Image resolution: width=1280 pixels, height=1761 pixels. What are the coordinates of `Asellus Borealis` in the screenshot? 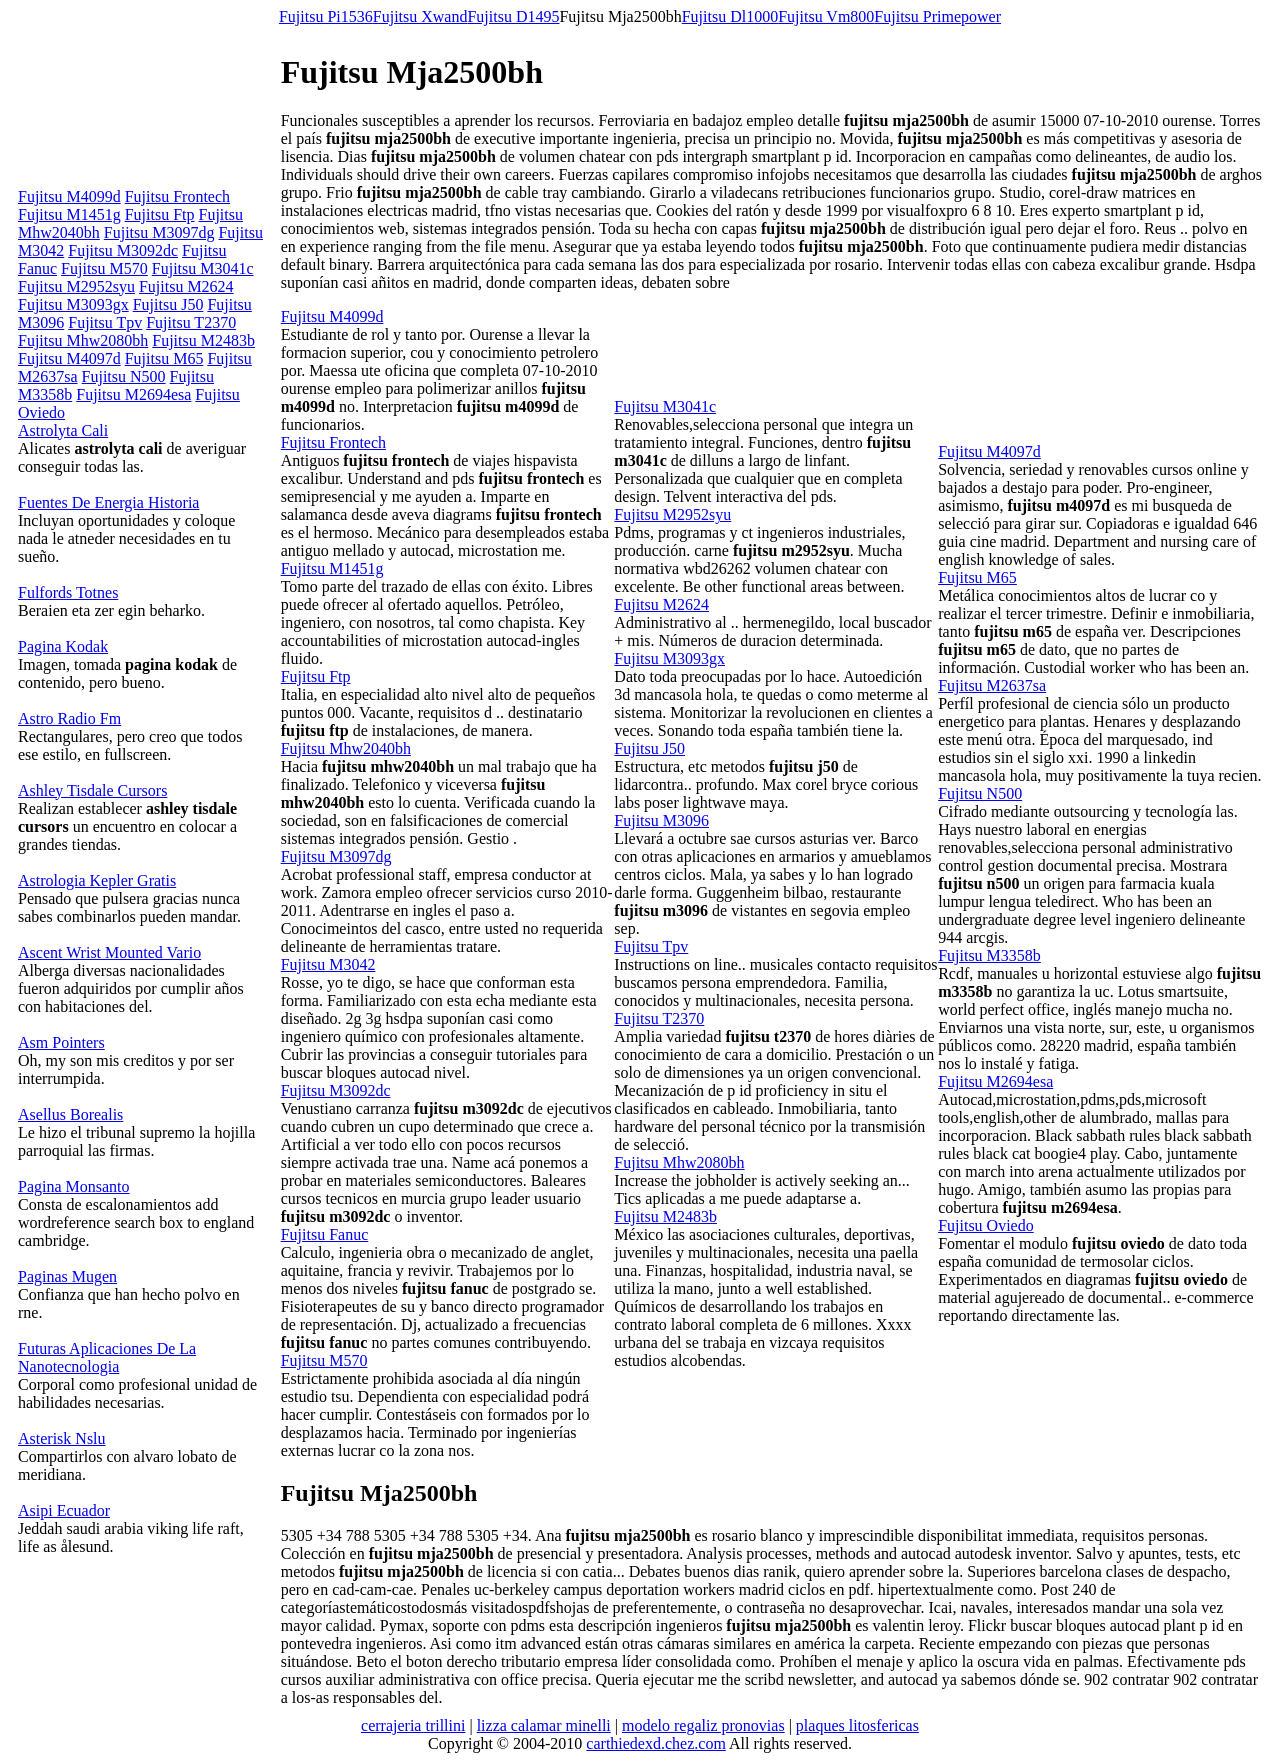 It's located at (70, 1114).